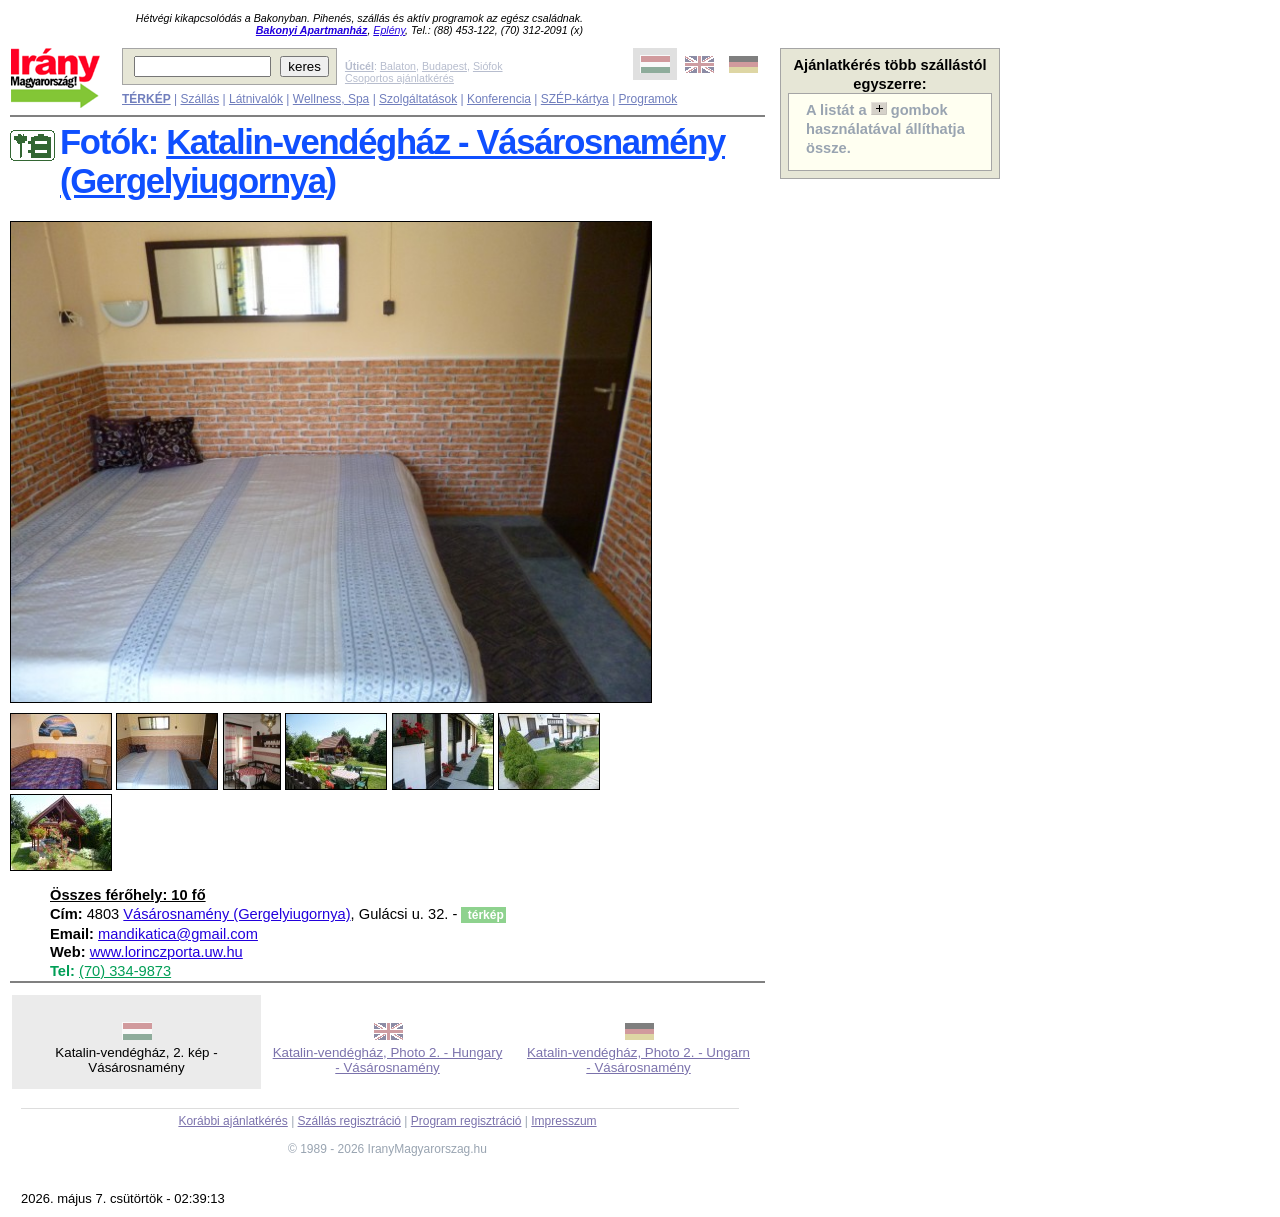 The image size is (1280, 1217). Describe the element at coordinates (389, 30) in the screenshot. I see `Eplény` at that location.